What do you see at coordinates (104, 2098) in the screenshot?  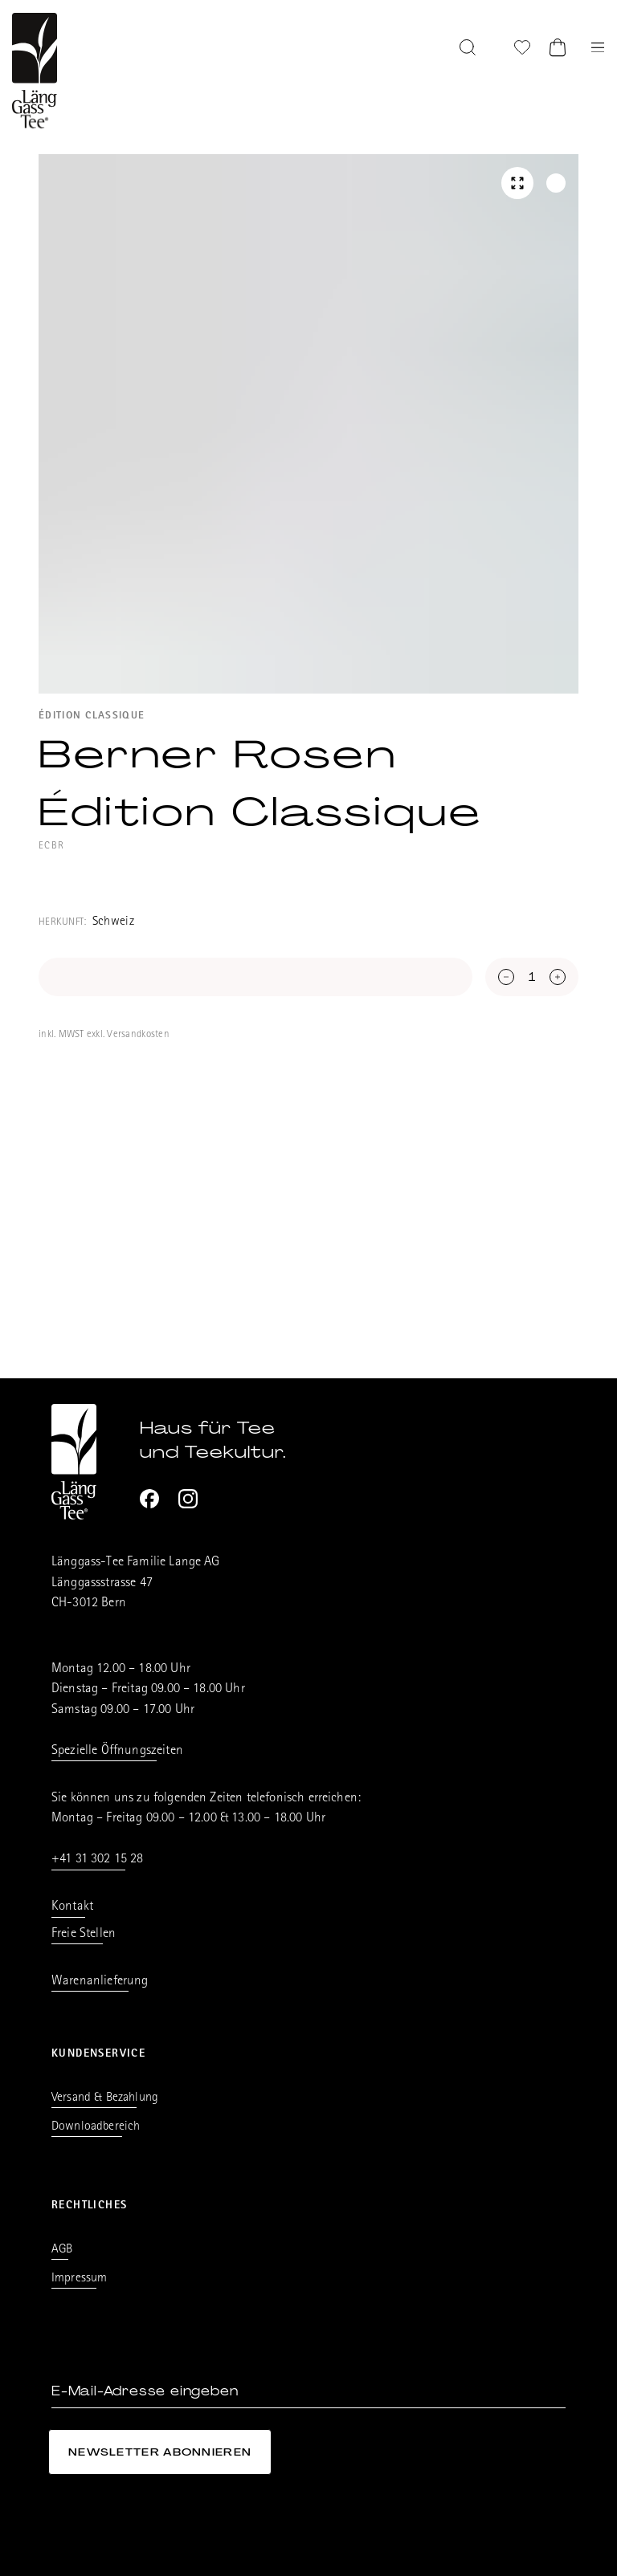 I see `Versand & Bezahlung` at bounding box center [104, 2098].